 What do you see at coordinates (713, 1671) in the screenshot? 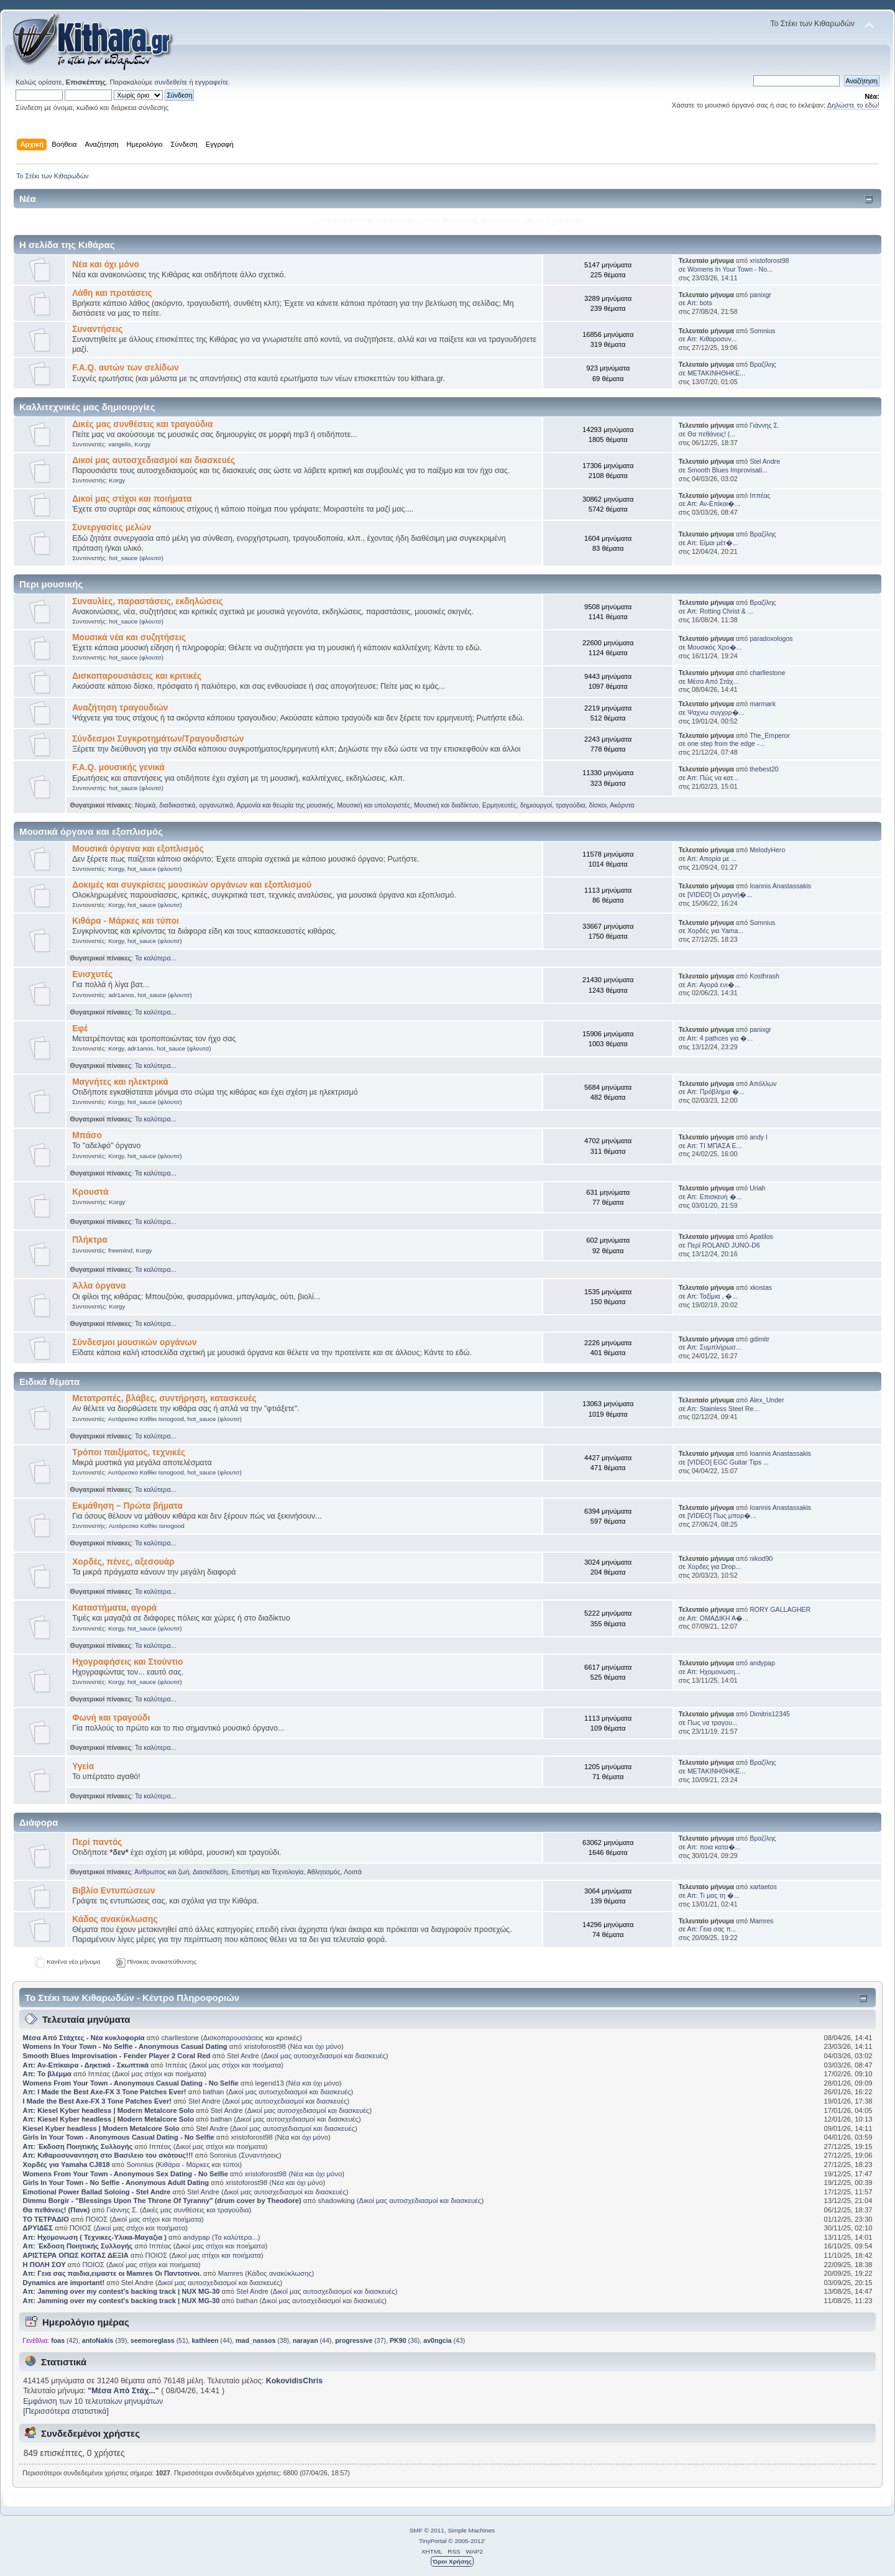
I see `Απ: Ηχομονωση...` at bounding box center [713, 1671].